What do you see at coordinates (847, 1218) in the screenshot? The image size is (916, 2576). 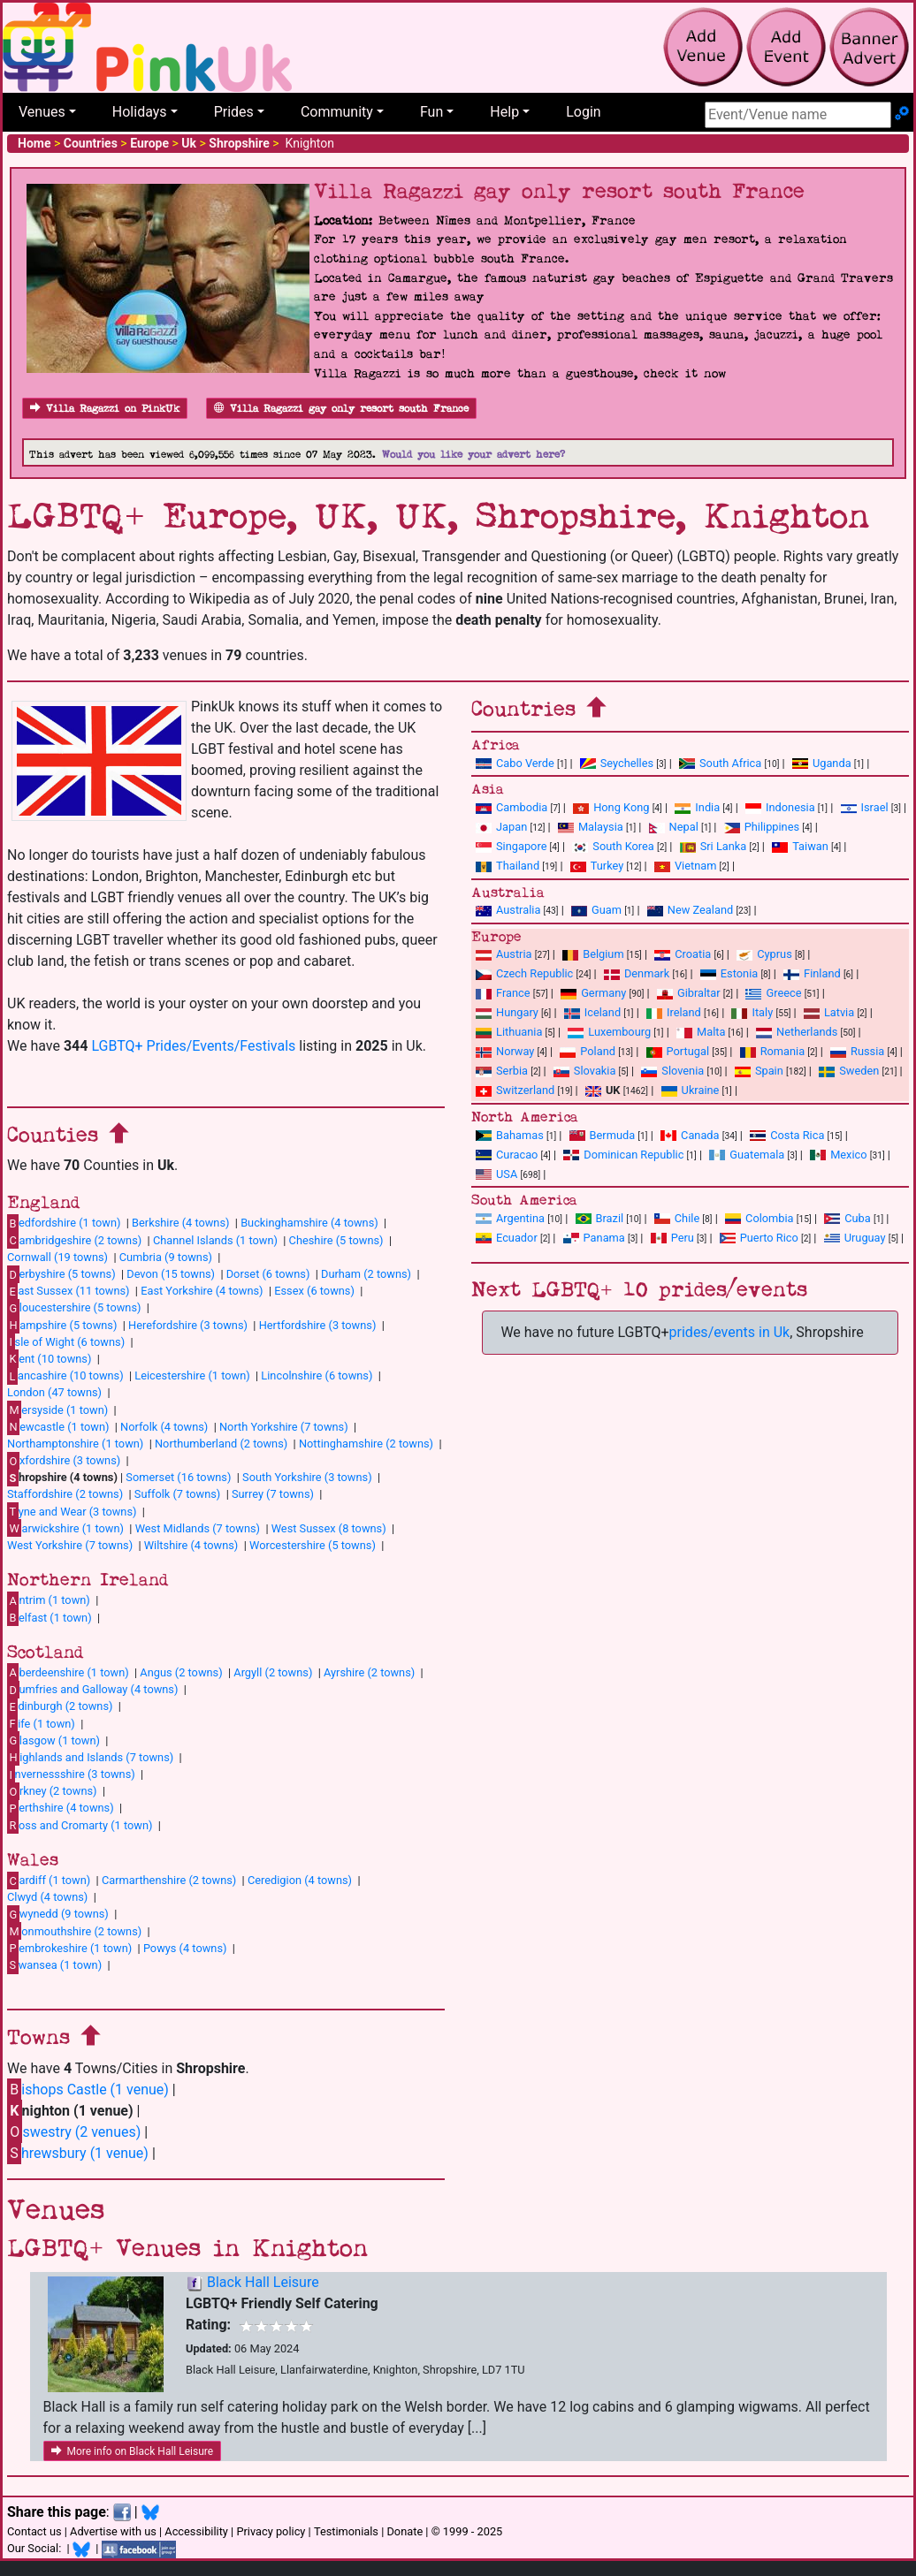 I see `Cuba` at bounding box center [847, 1218].